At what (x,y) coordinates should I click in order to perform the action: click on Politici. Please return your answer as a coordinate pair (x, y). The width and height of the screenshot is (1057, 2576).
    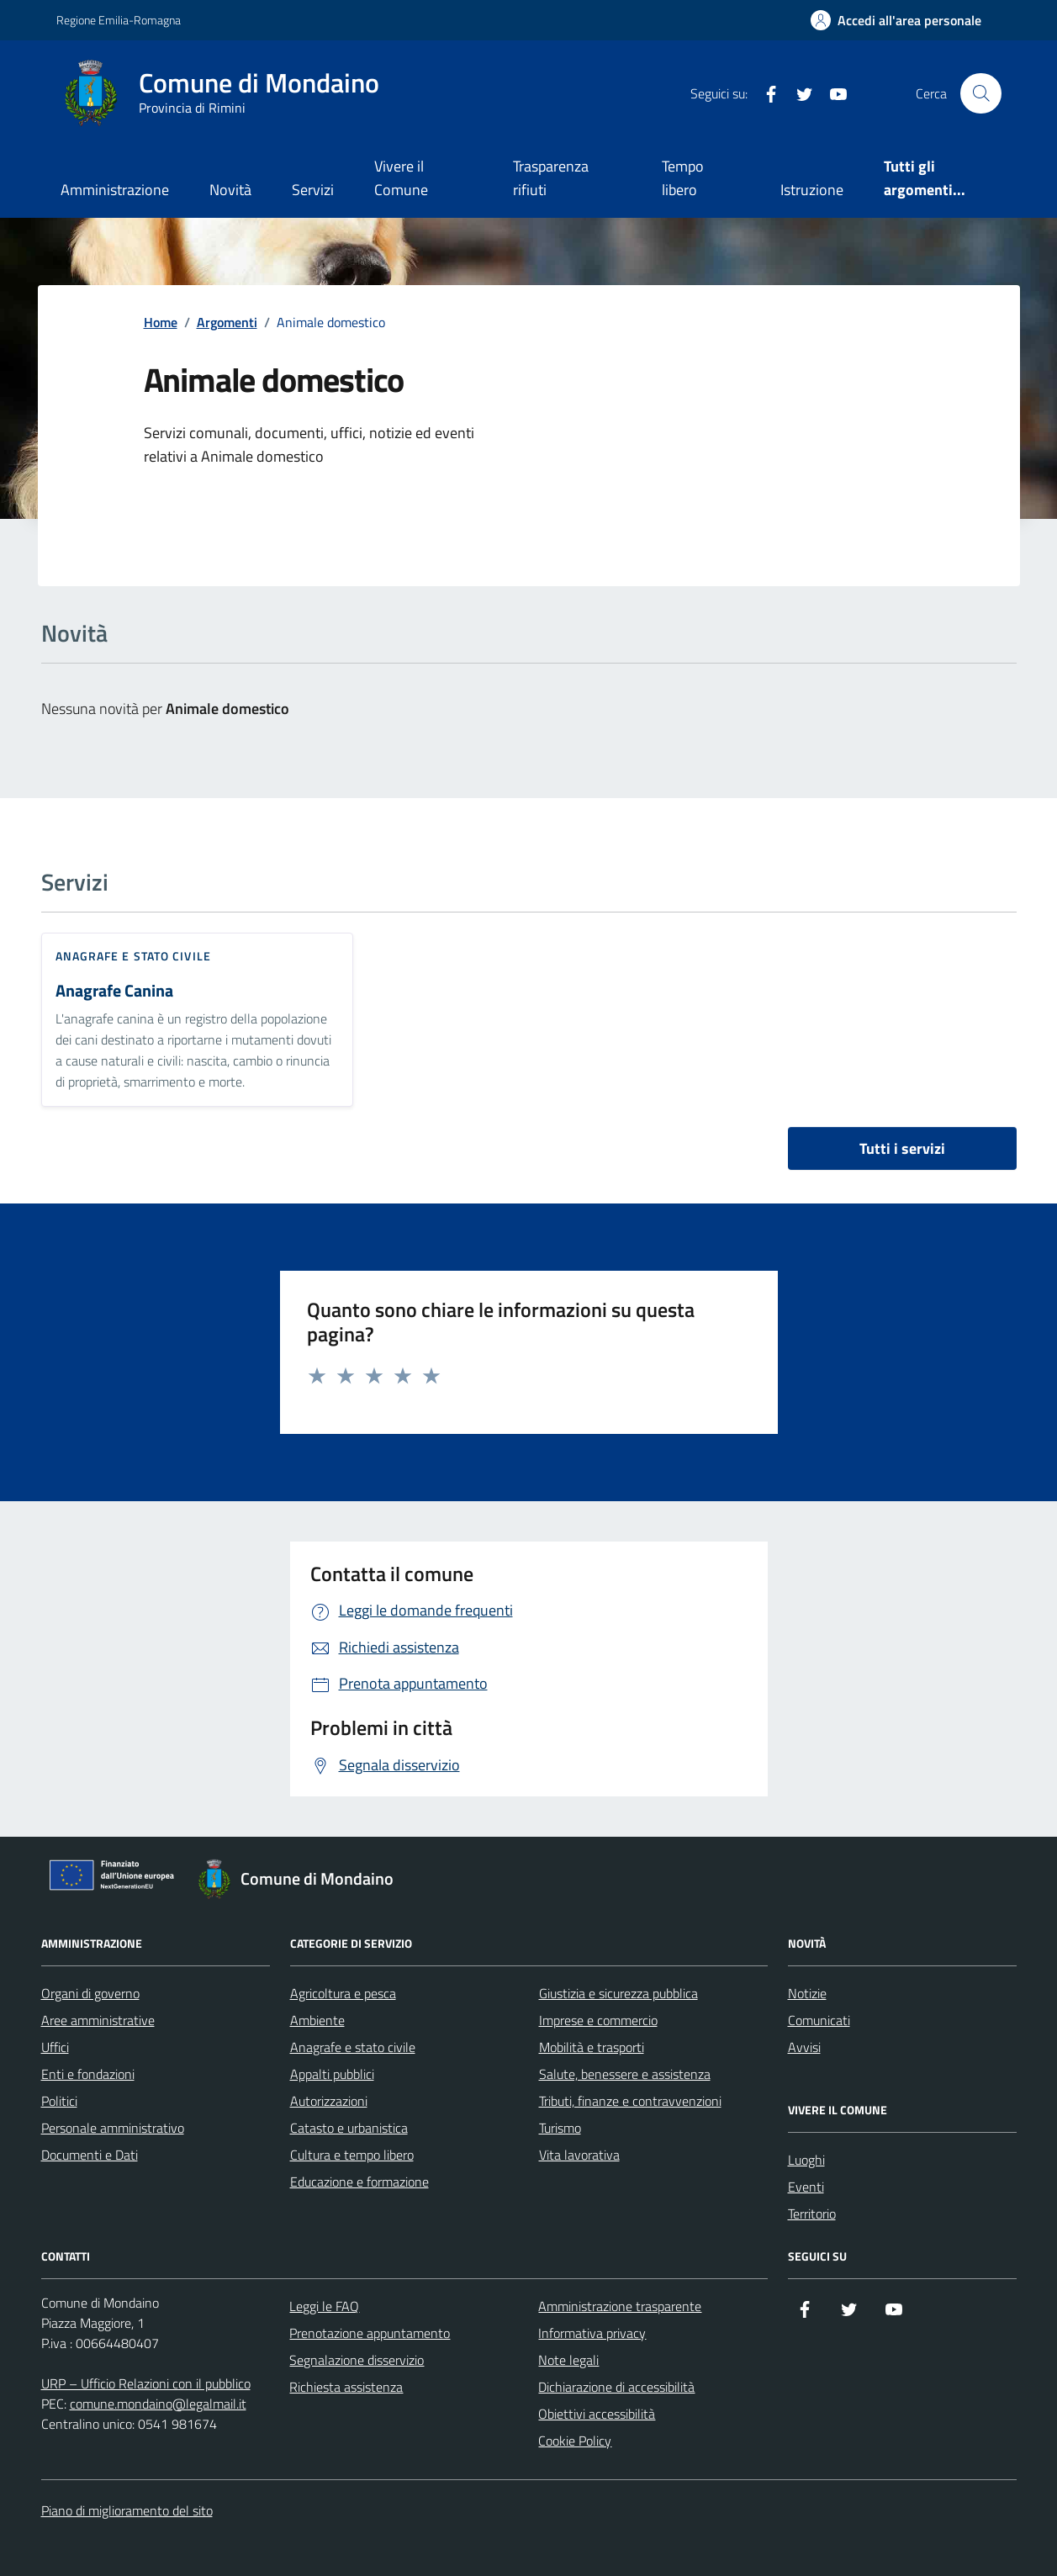
    Looking at the image, I should click on (59, 2101).